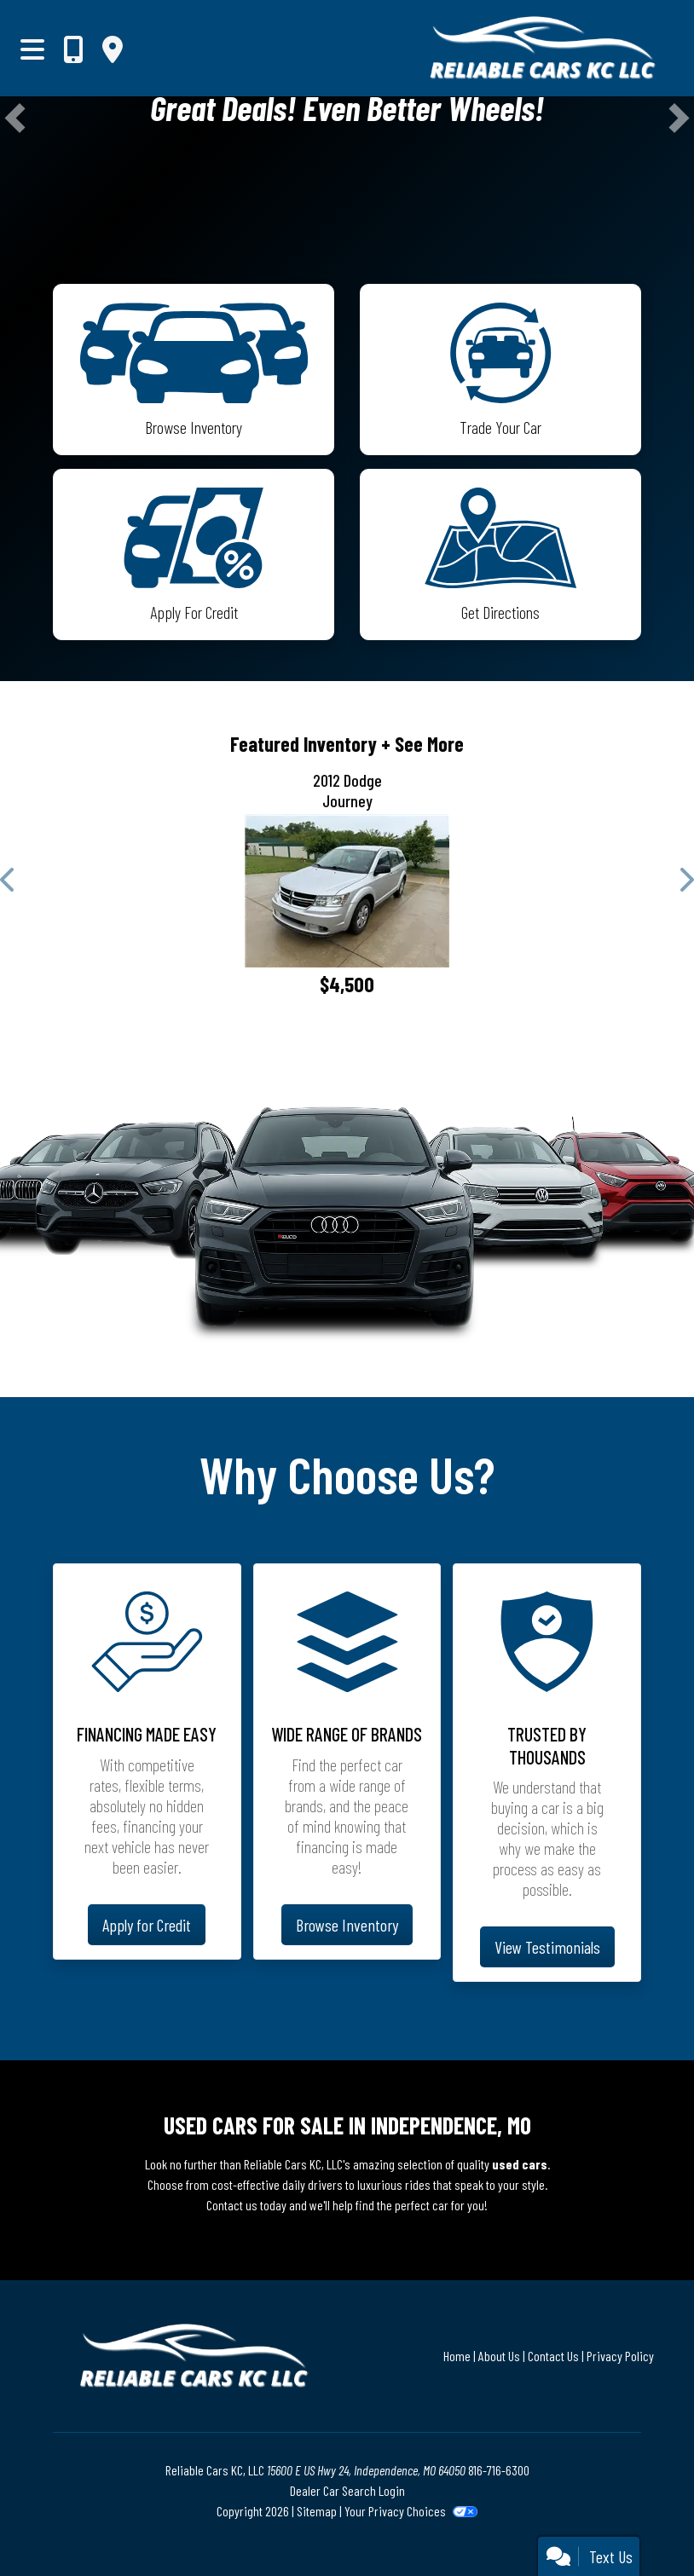 The height and width of the screenshot is (2576, 694). What do you see at coordinates (422, 743) in the screenshot?
I see `+ See More` at bounding box center [422, 743].